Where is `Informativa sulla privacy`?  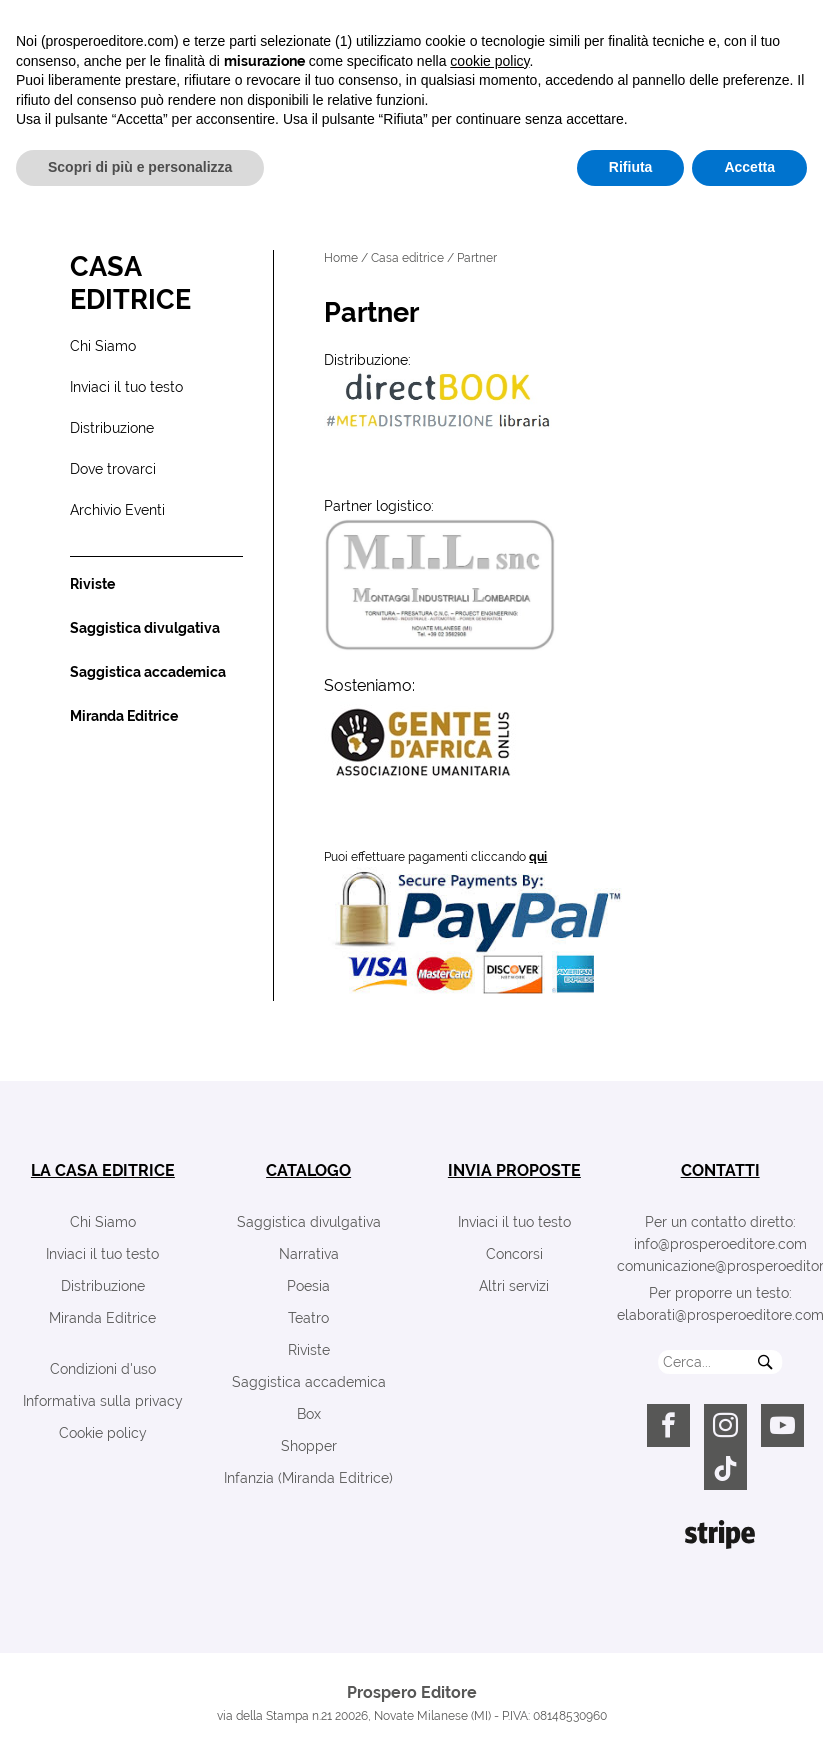 Informativa sulla privacy is located at coordinates (103, 1401).